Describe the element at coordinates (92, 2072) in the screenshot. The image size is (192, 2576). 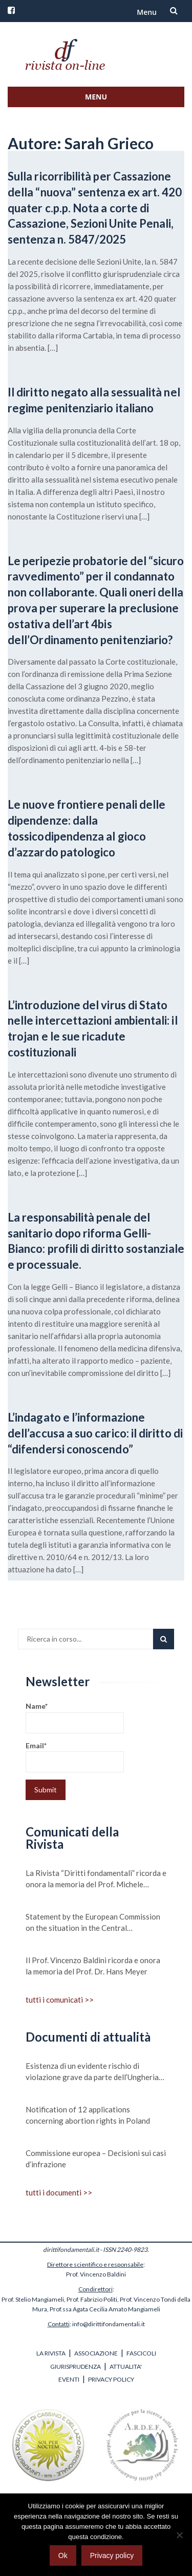
I see `Esistenza di un evidente rischio di violazione grave da parte dell’Ungheria dei valori su cui si fonda l’Unione` at that location.